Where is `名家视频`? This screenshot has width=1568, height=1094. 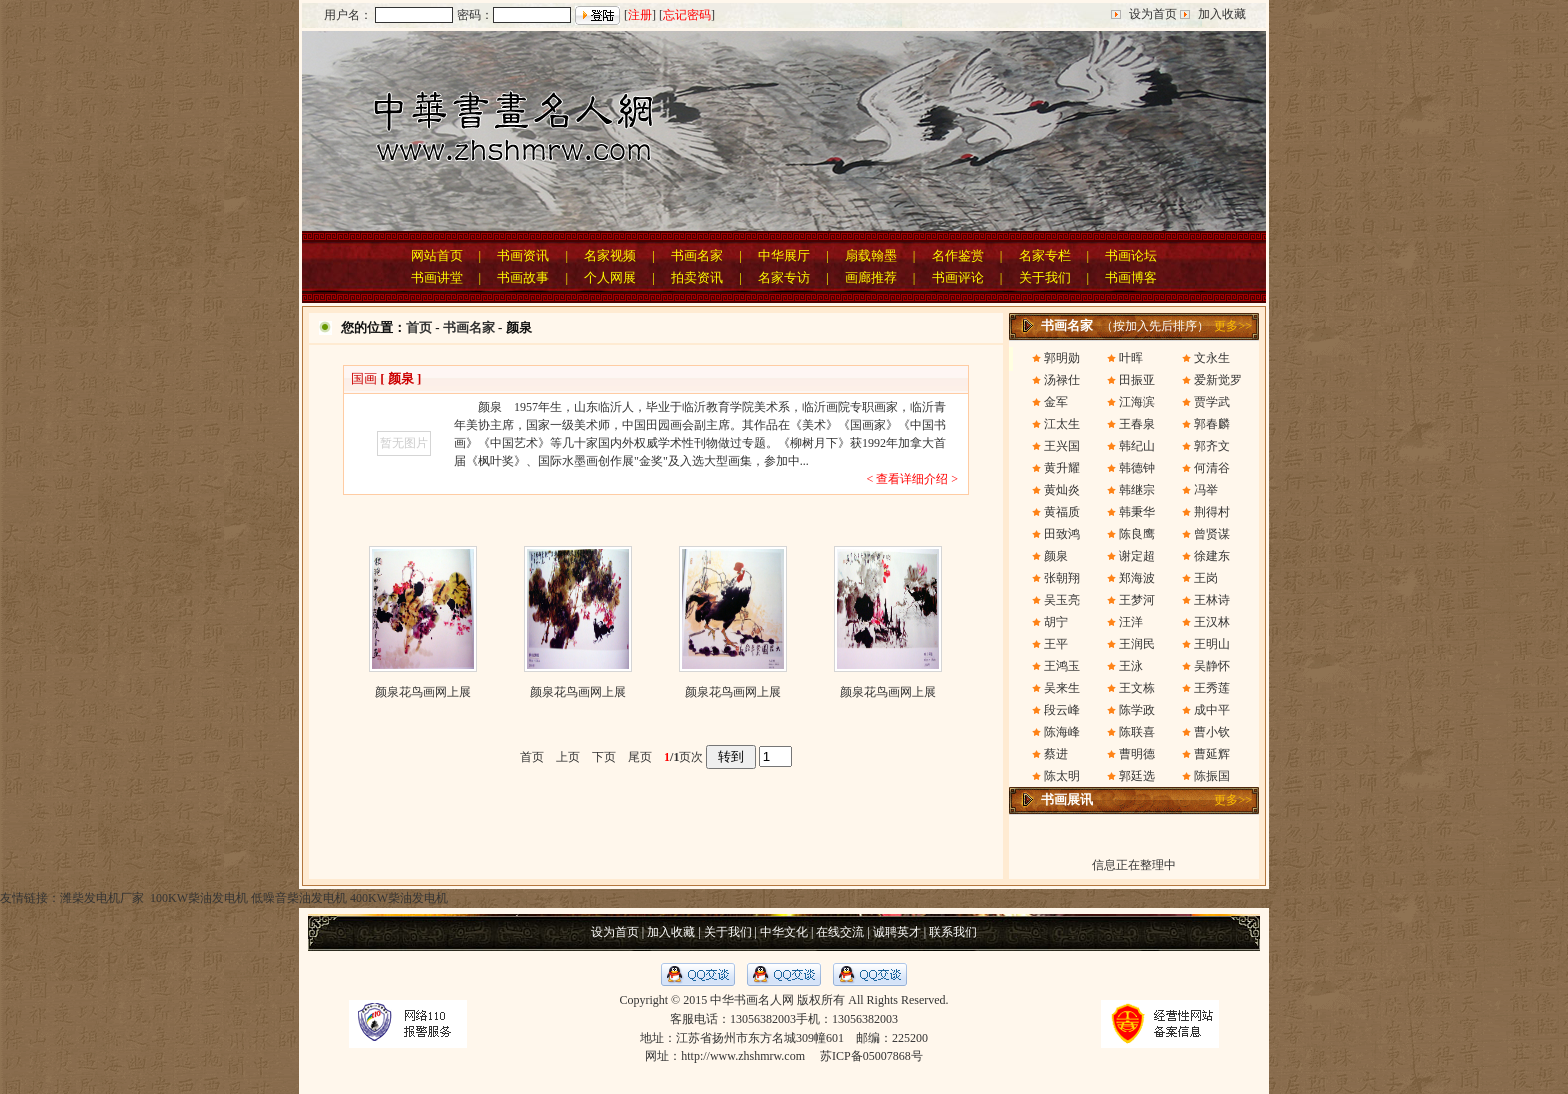 名家视频 is located at coordinates (610, 255).